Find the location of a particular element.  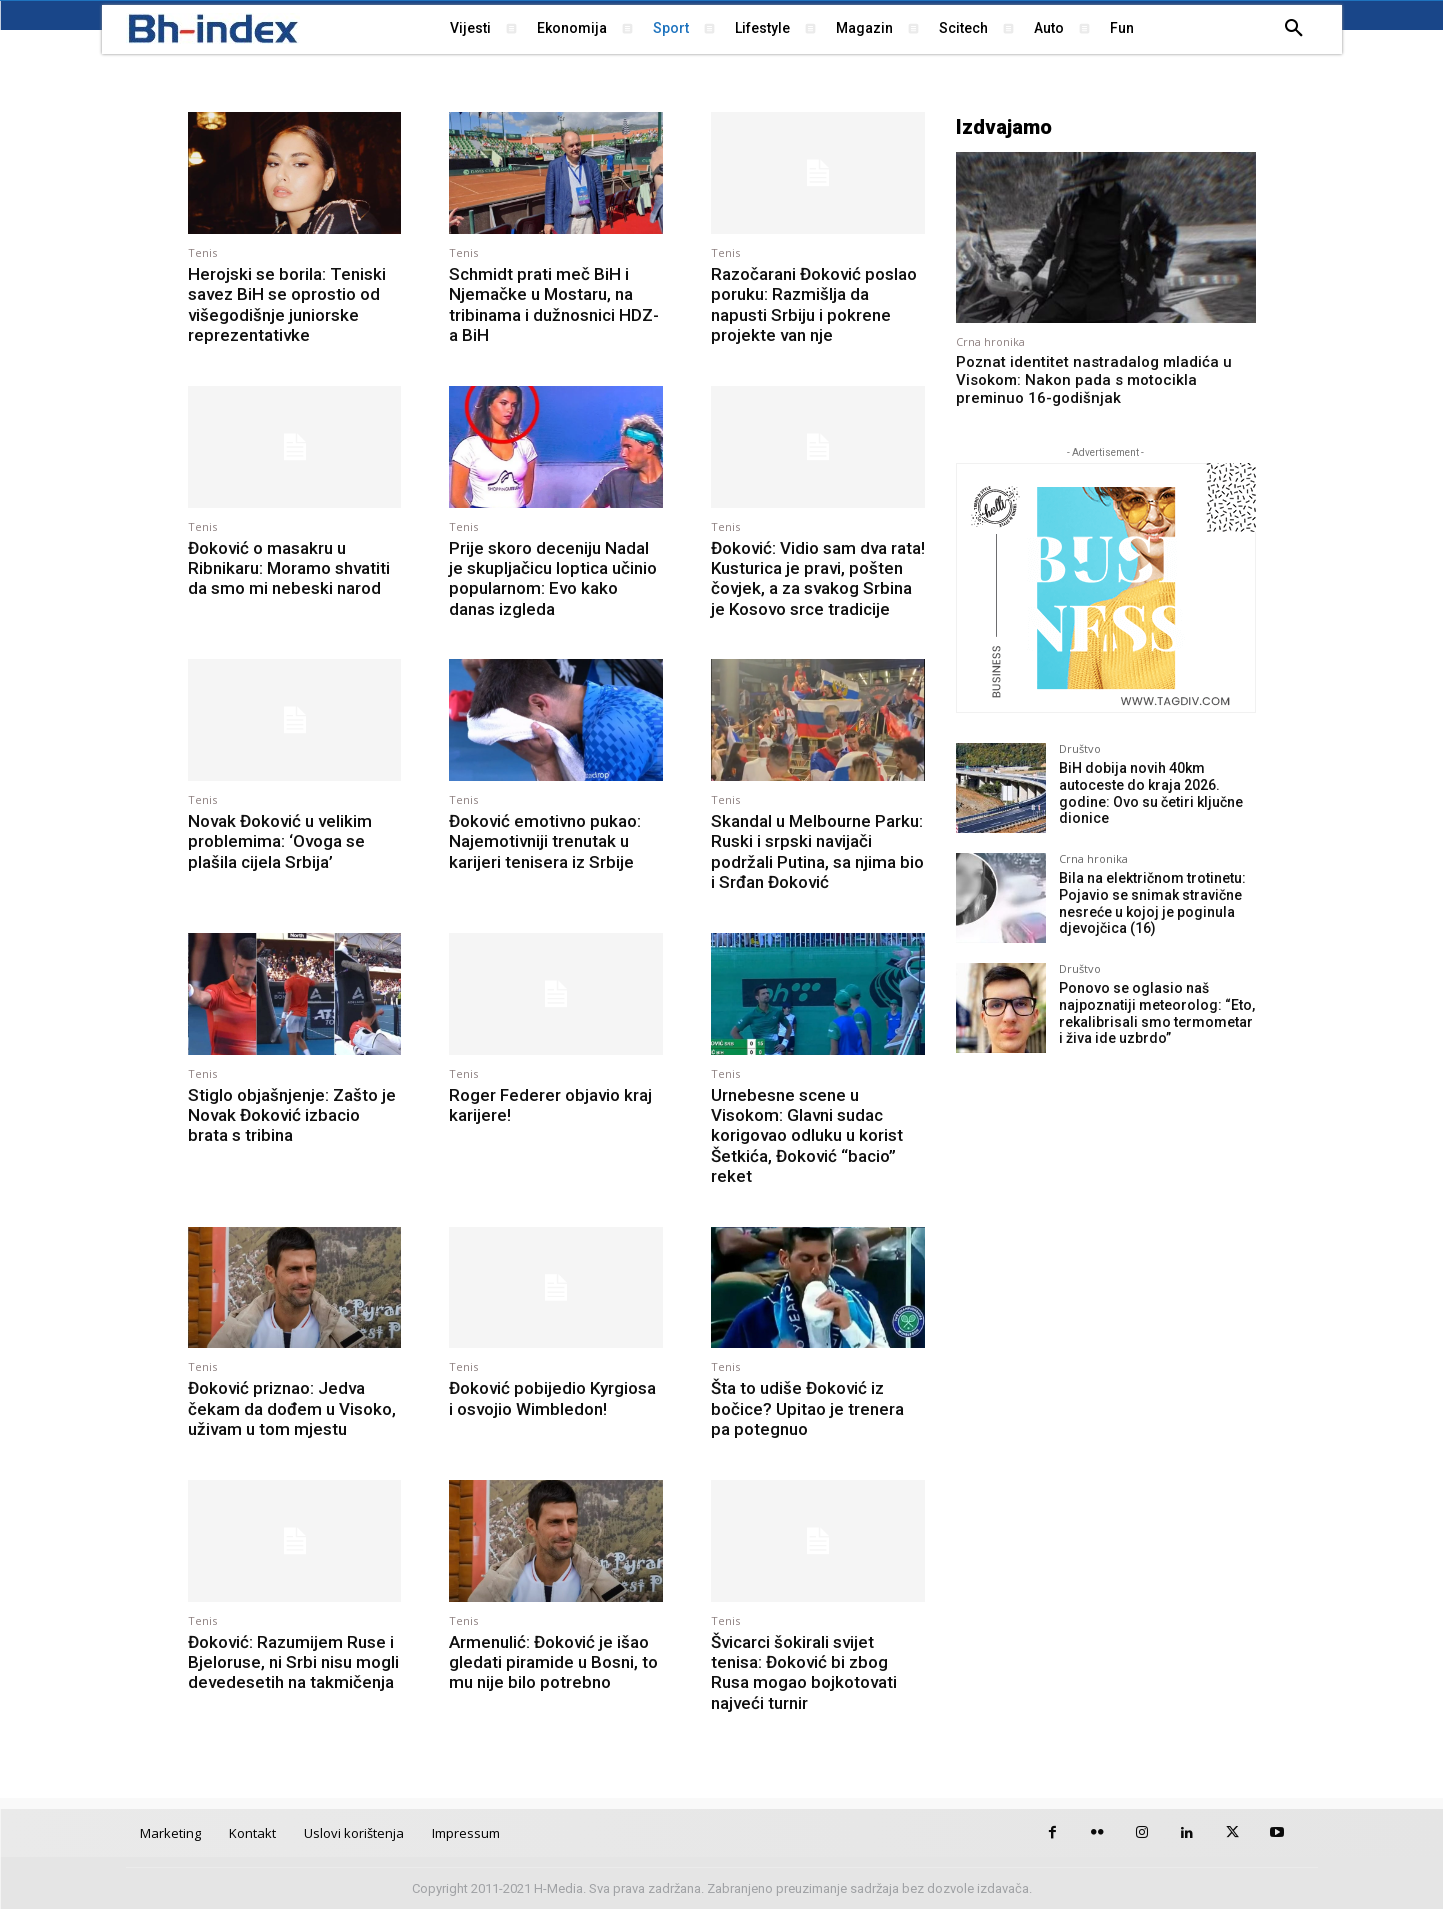

Đoković pobijedio Kyrgiosa i osvojio Wimbledon! is located at coordinates (552, 1398).